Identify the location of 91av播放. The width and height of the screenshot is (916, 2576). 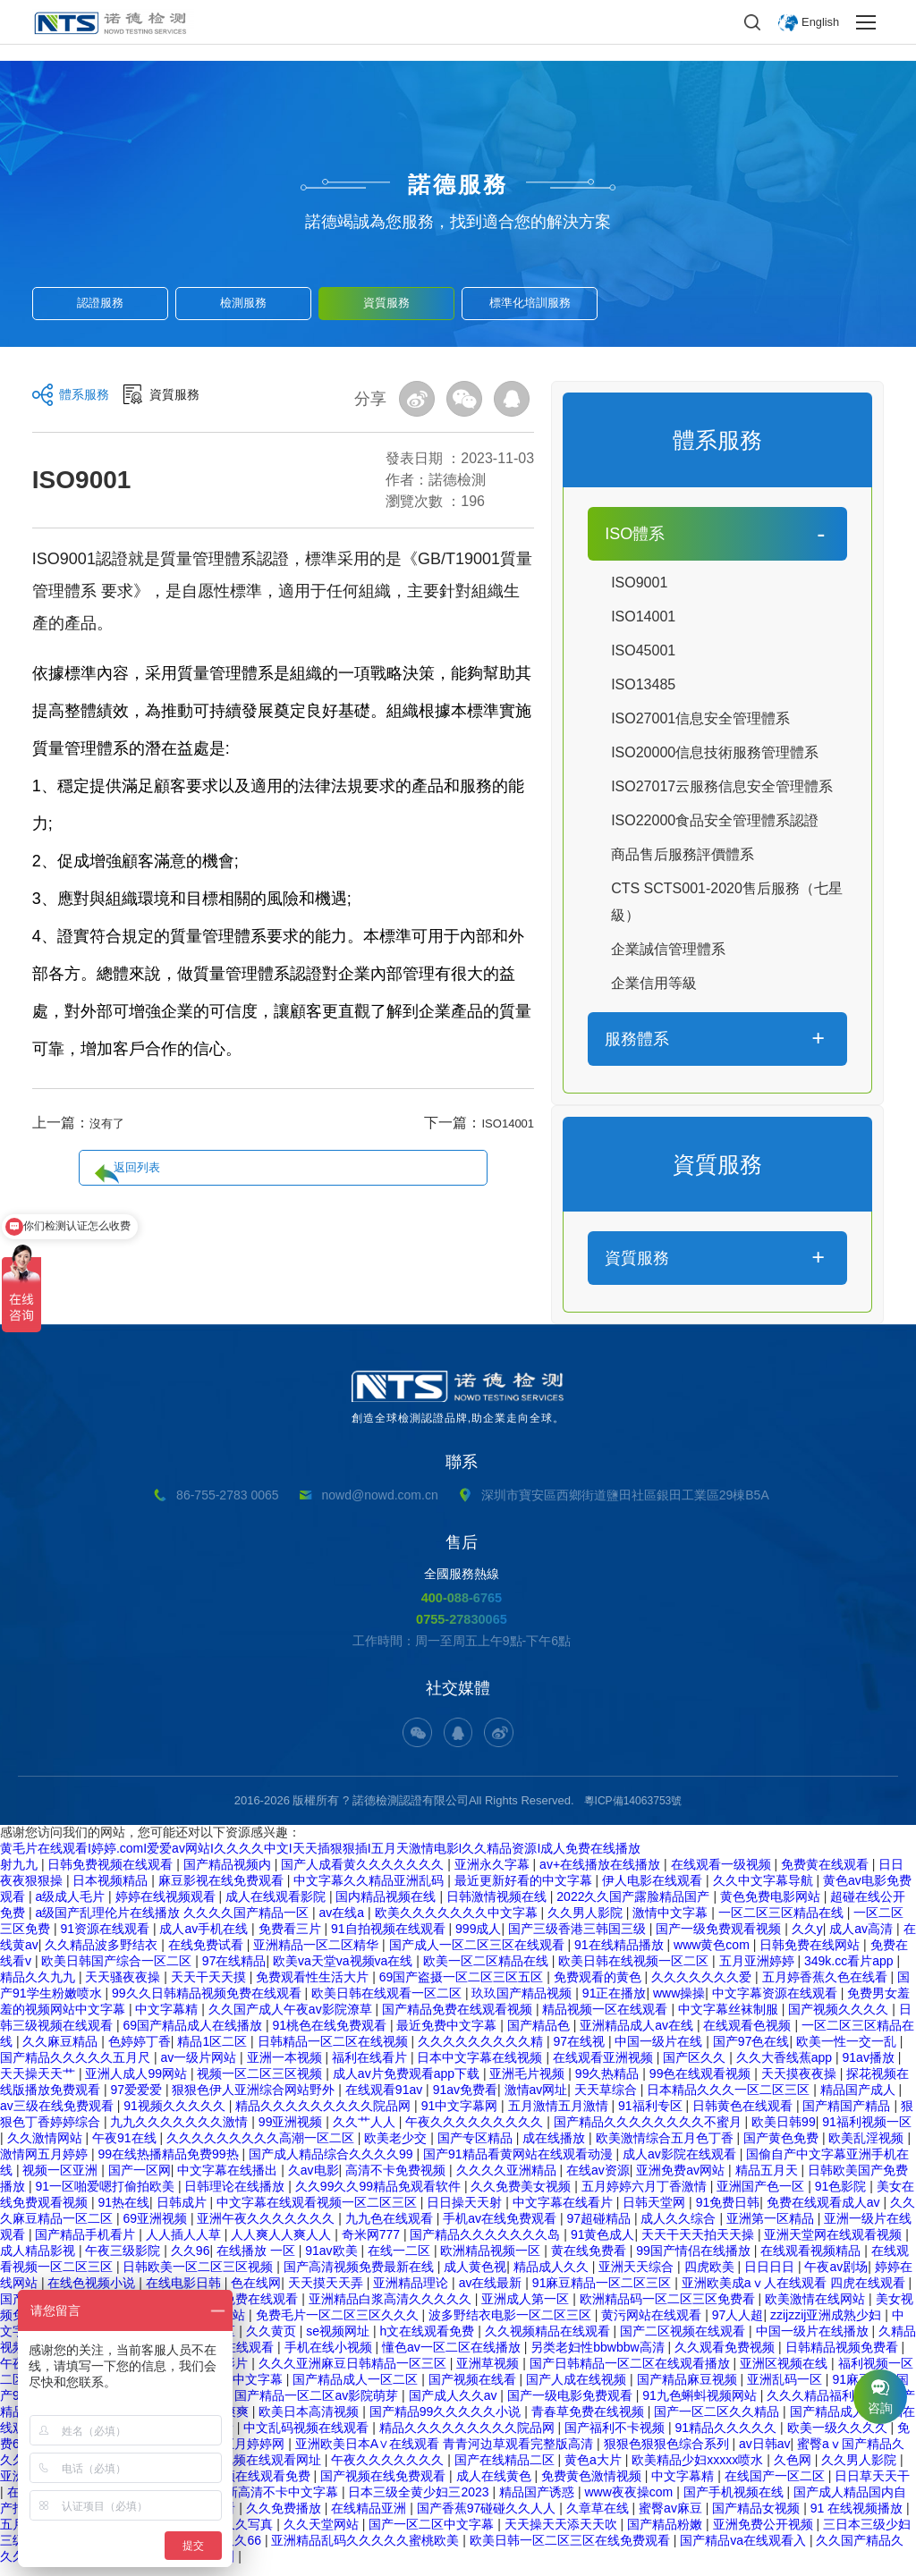
(870, 2068).